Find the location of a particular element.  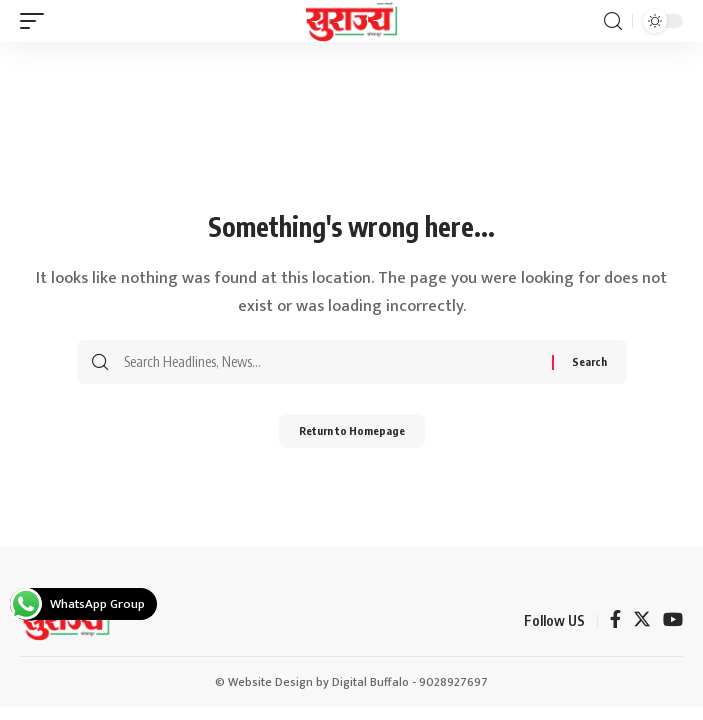

[Twitter] is located at coordinates (642, 621).